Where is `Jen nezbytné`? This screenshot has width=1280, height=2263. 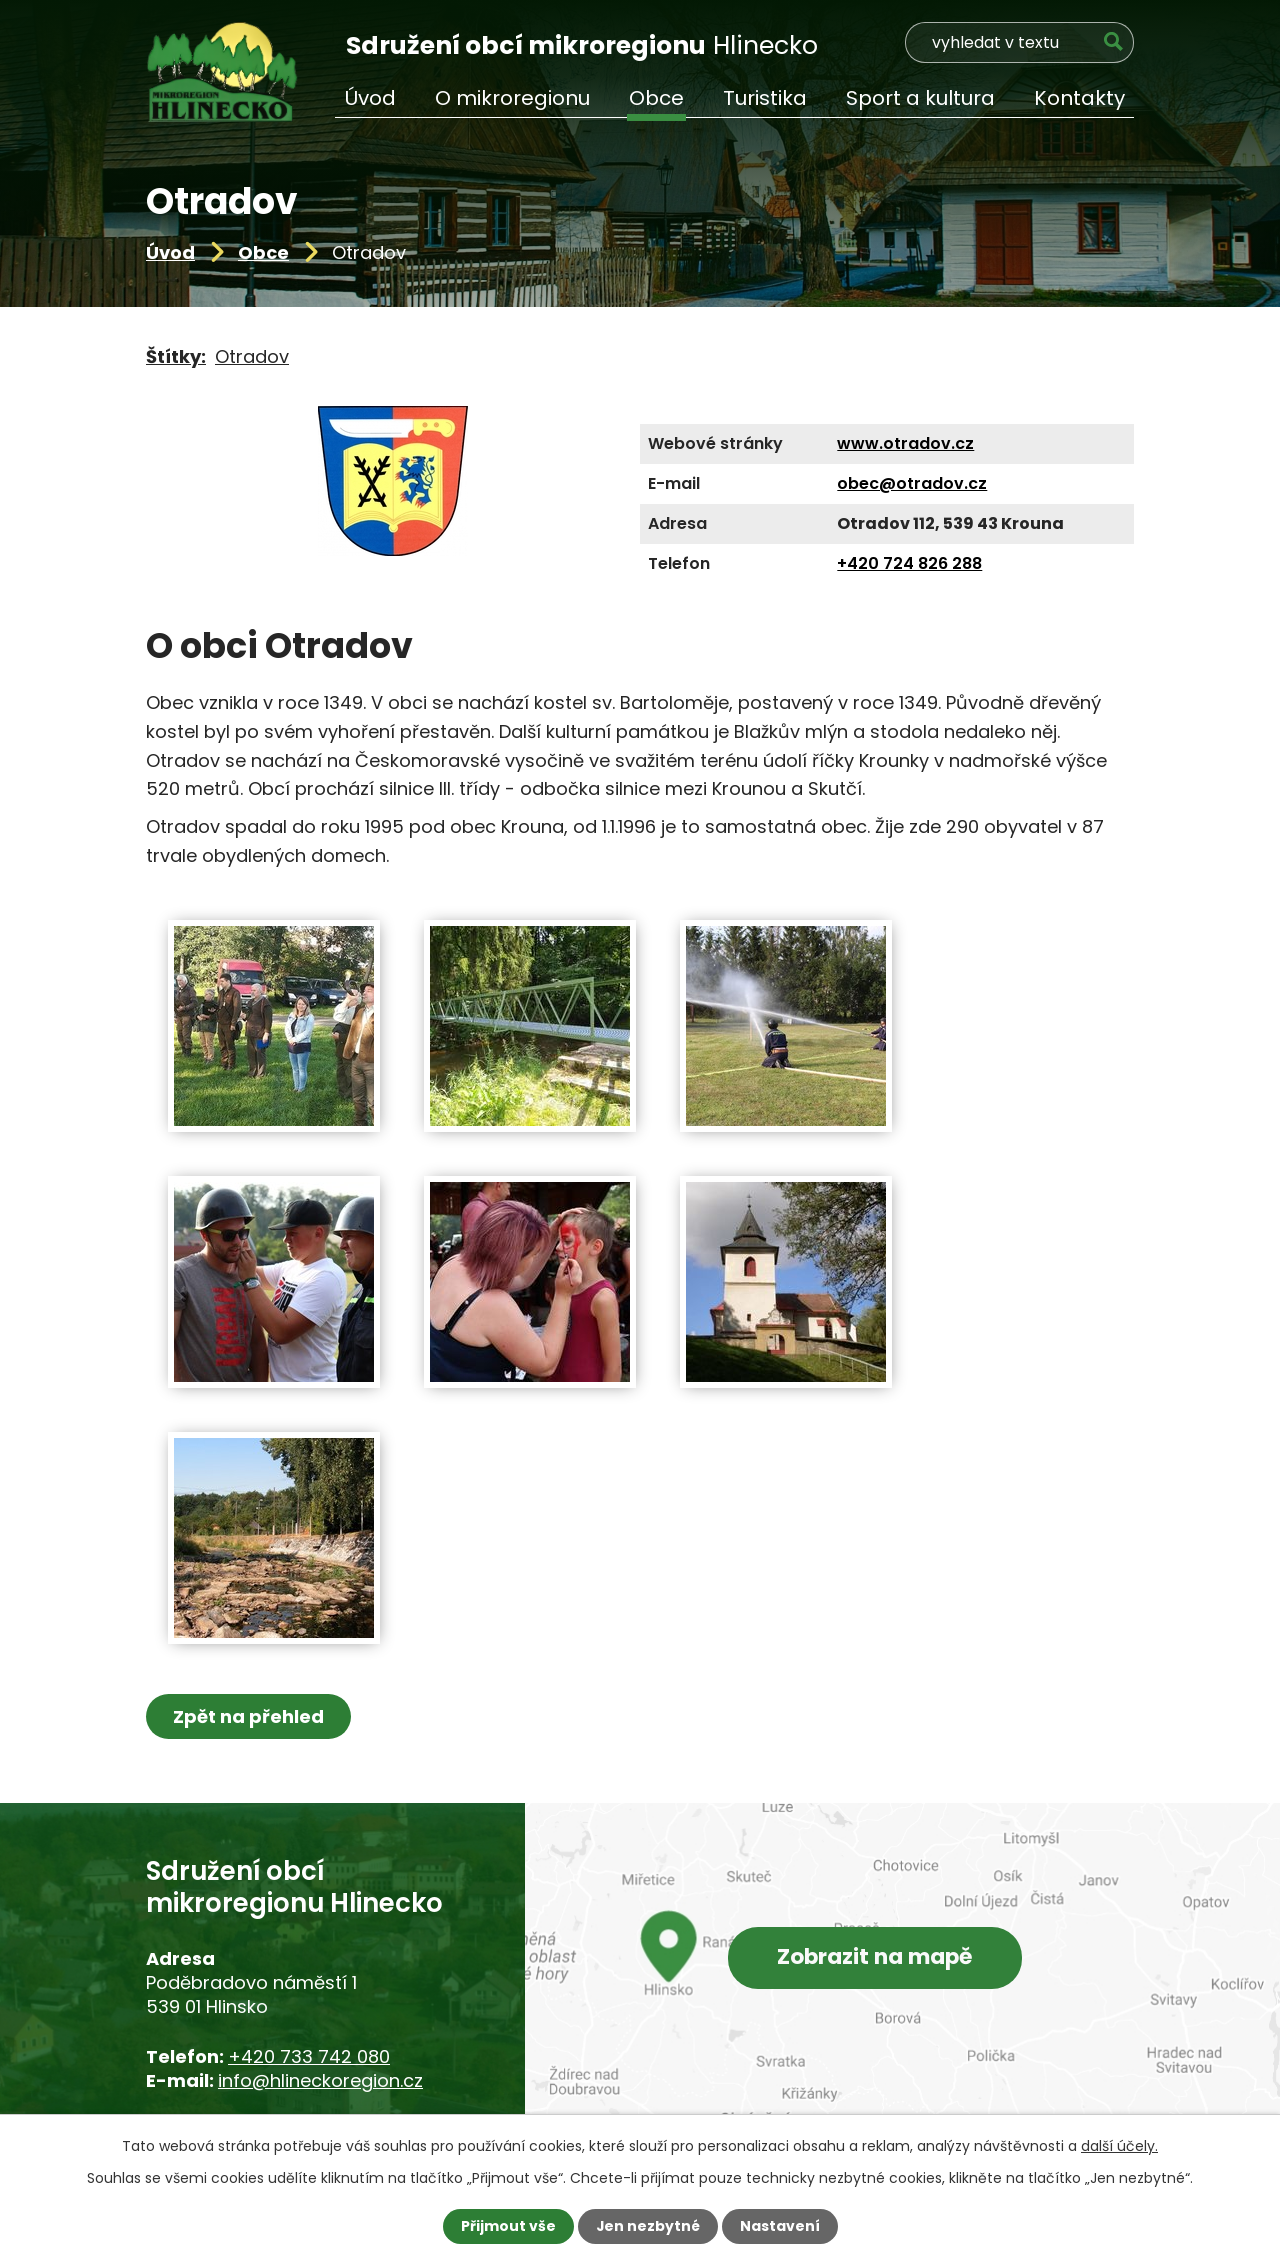
Jen nezbytné is located at coordinates (647, 2226).